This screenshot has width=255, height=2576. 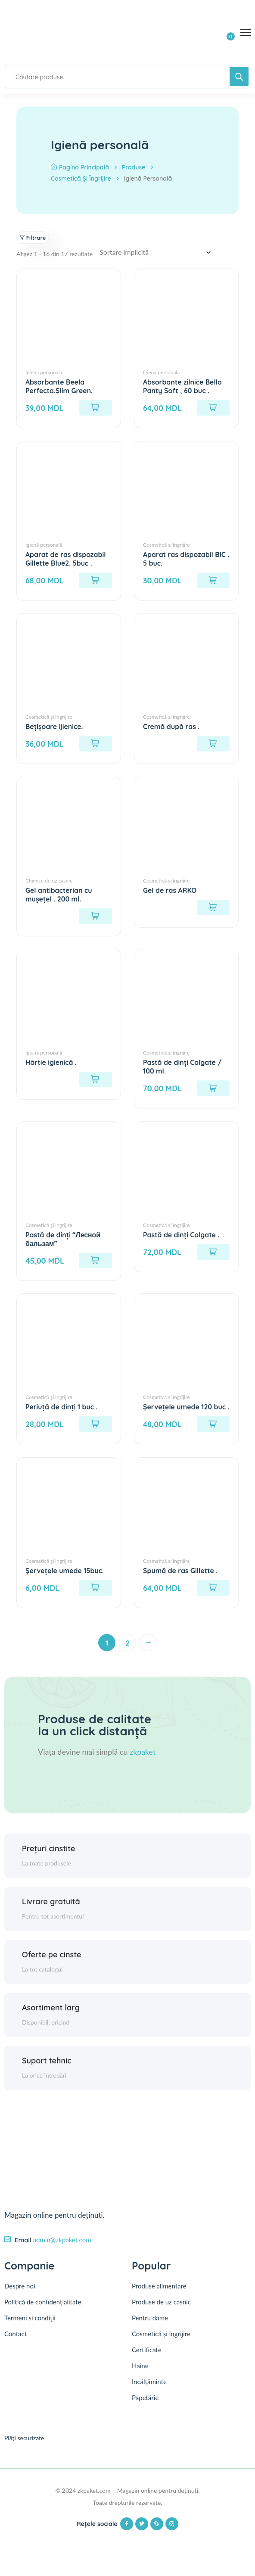 I want to click on Haine, so click(x=140, y=2378).